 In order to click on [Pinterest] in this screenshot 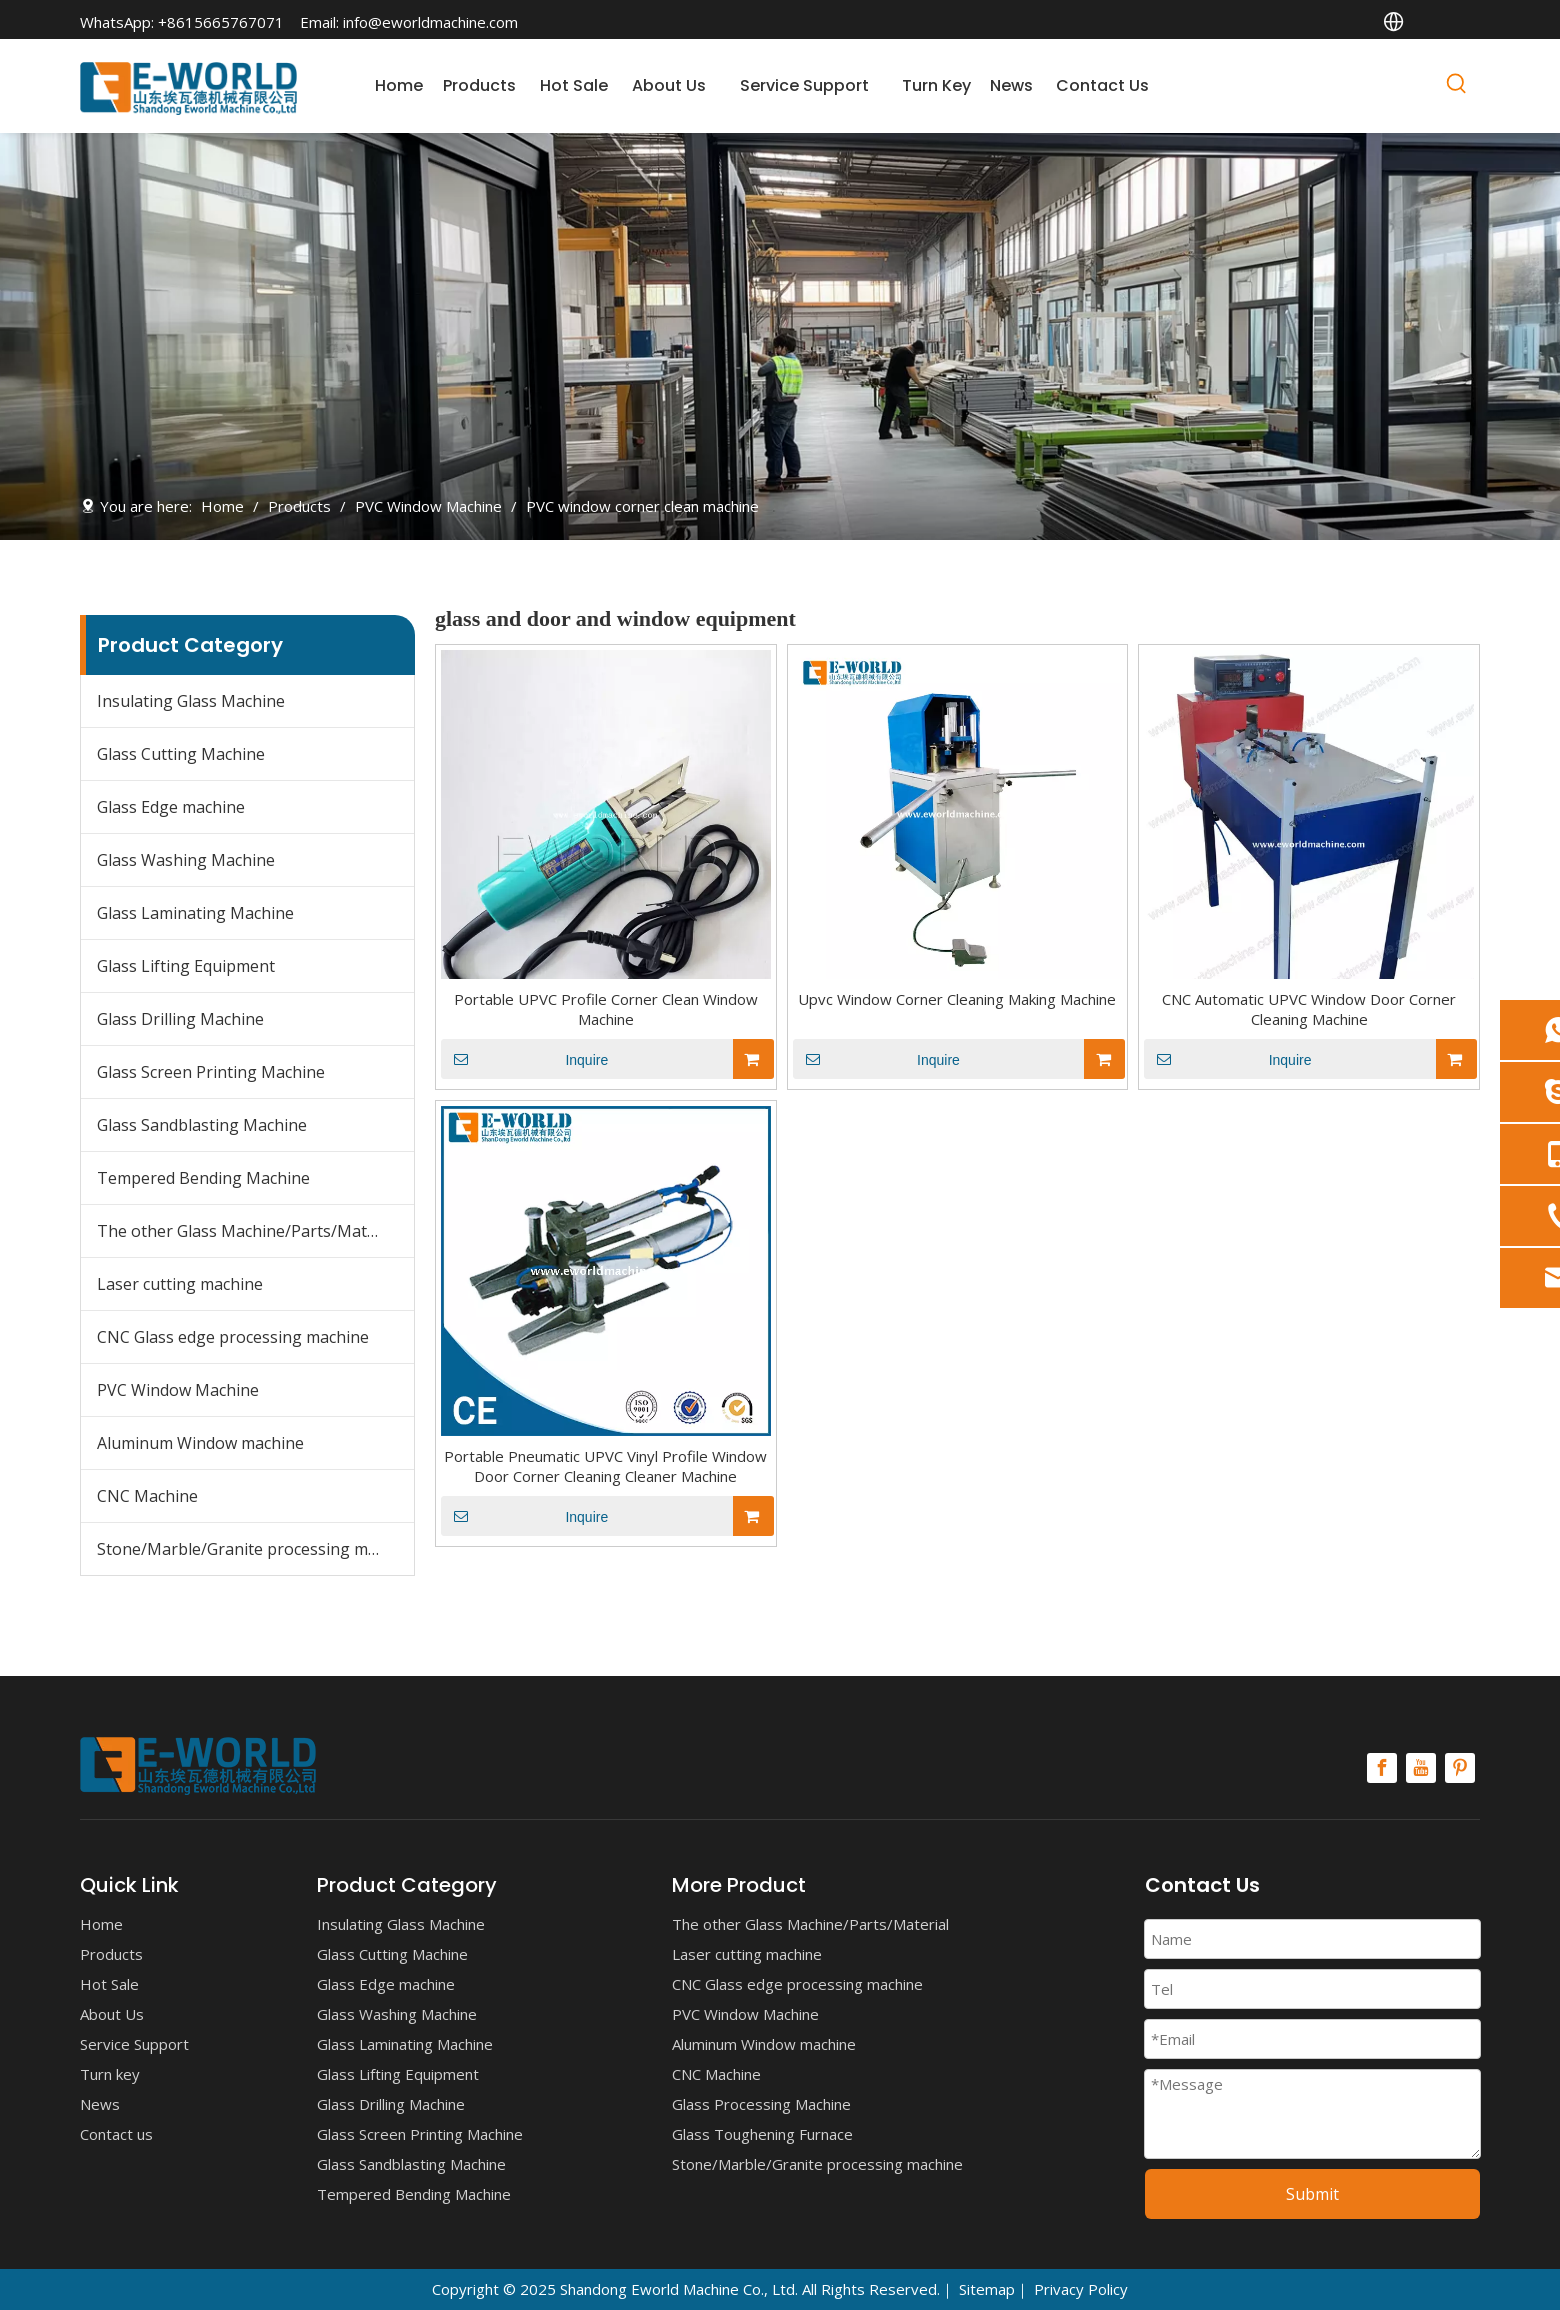, I will do `click(1460, 1768)`.